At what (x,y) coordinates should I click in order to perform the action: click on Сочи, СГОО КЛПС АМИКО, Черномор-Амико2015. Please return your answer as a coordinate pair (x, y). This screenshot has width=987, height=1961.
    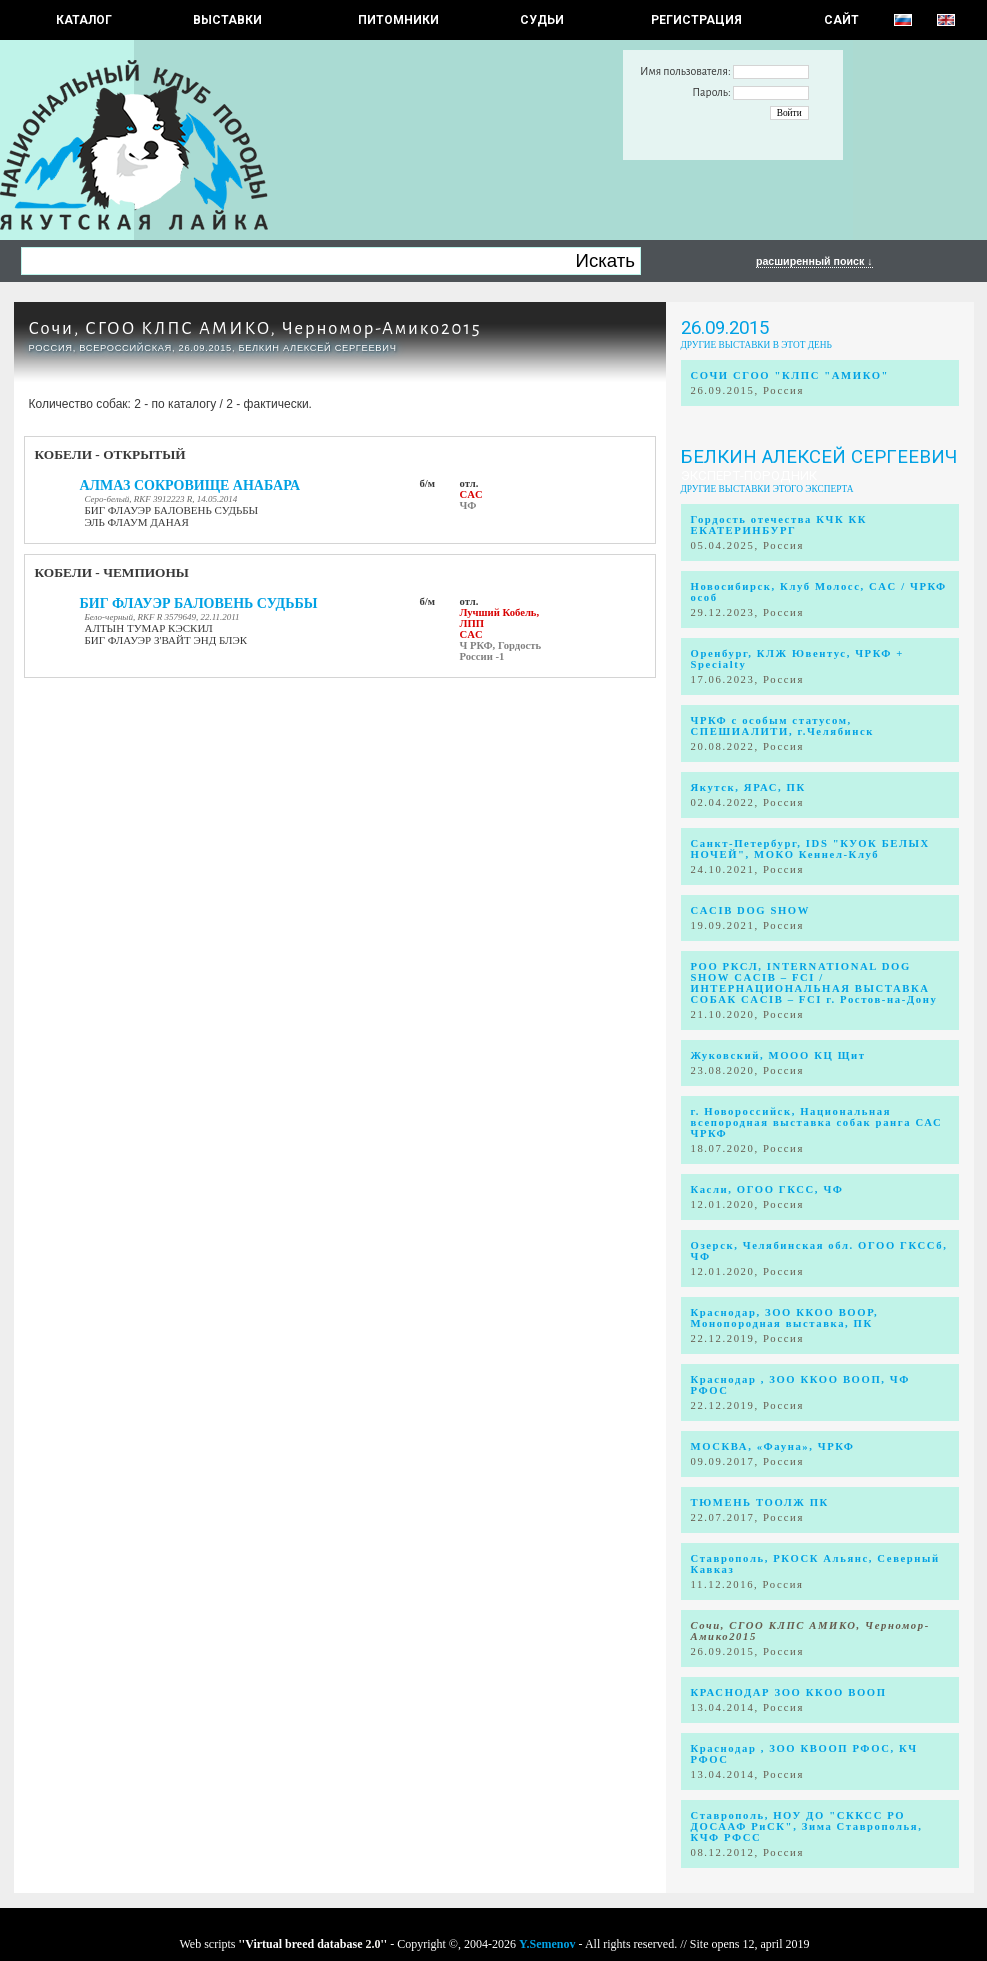
    Looking at the image, I should click on (255, 328).